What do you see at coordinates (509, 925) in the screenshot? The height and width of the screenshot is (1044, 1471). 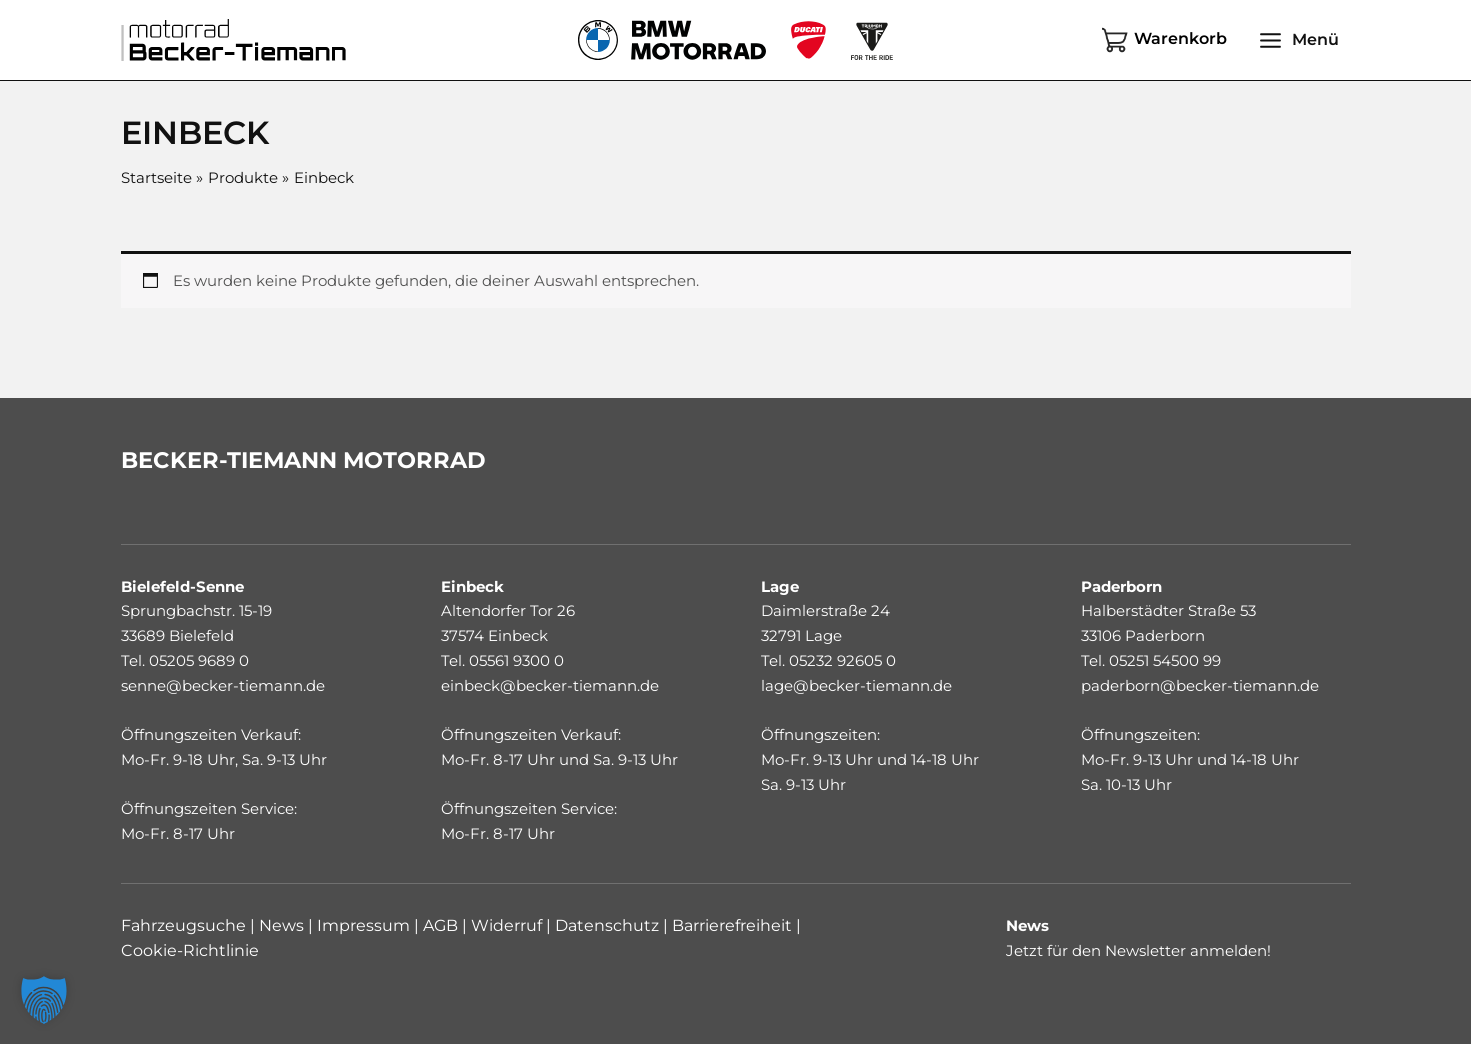 I see `Widerruf |` at bounding box center [509, 925].